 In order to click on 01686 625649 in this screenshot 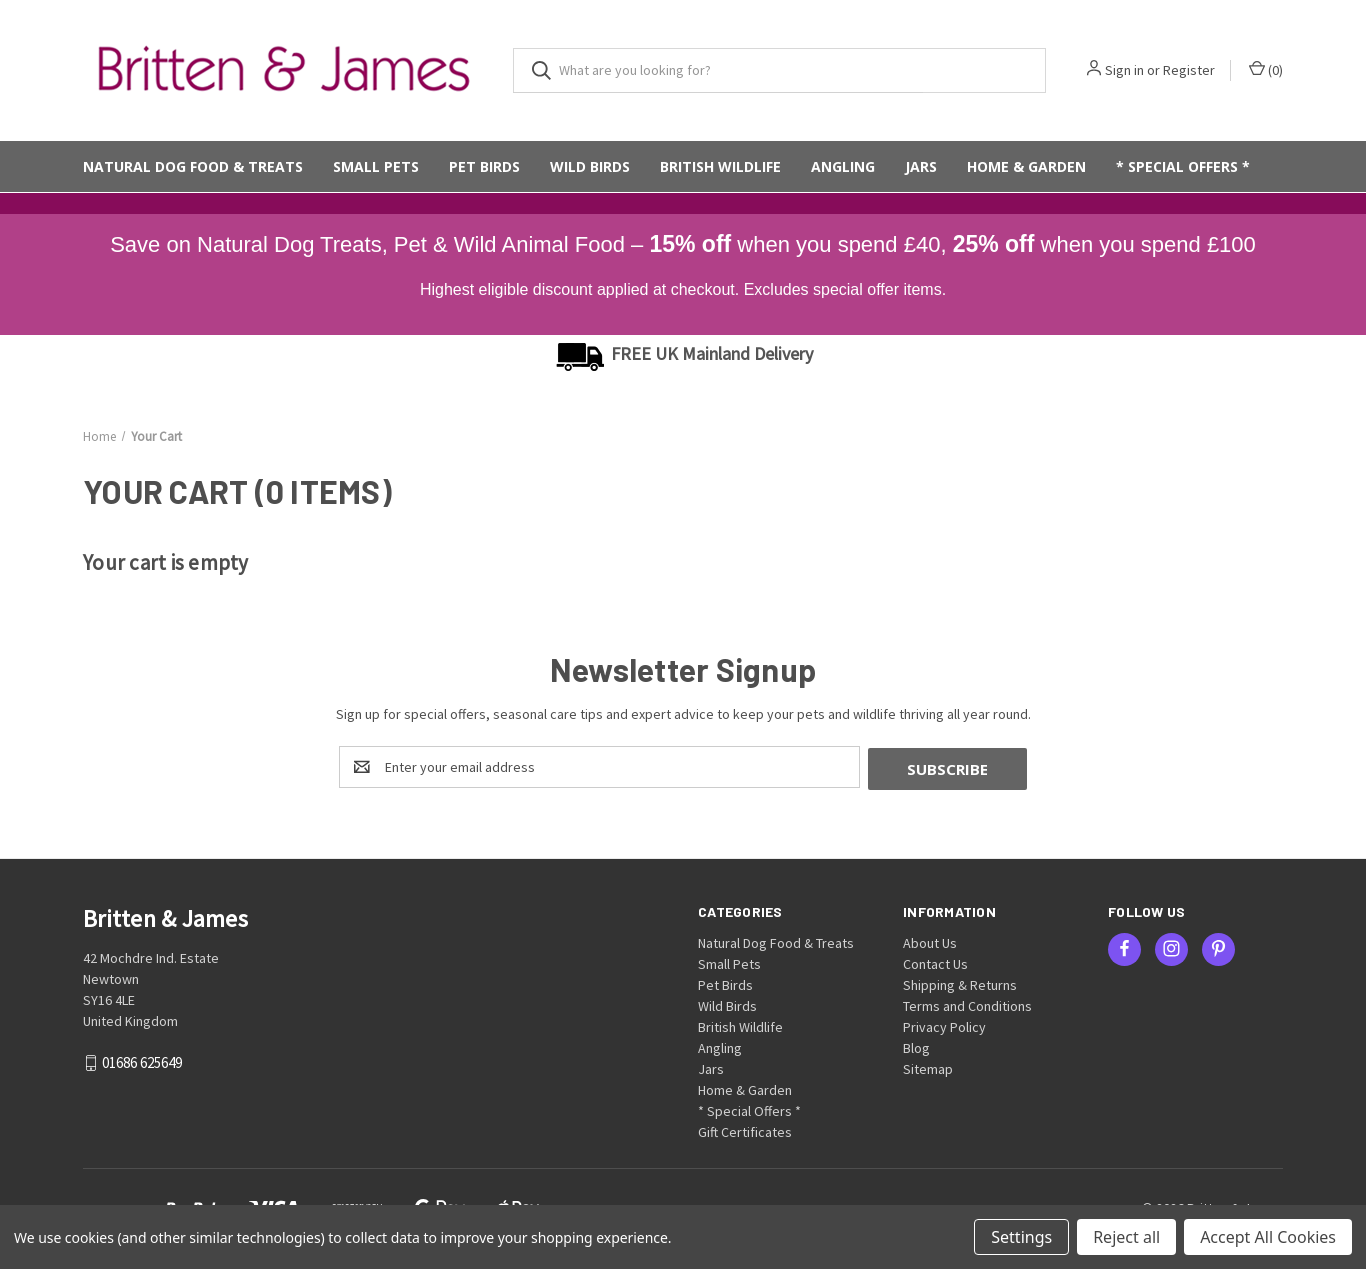, I will do `click(142, 1060)`.